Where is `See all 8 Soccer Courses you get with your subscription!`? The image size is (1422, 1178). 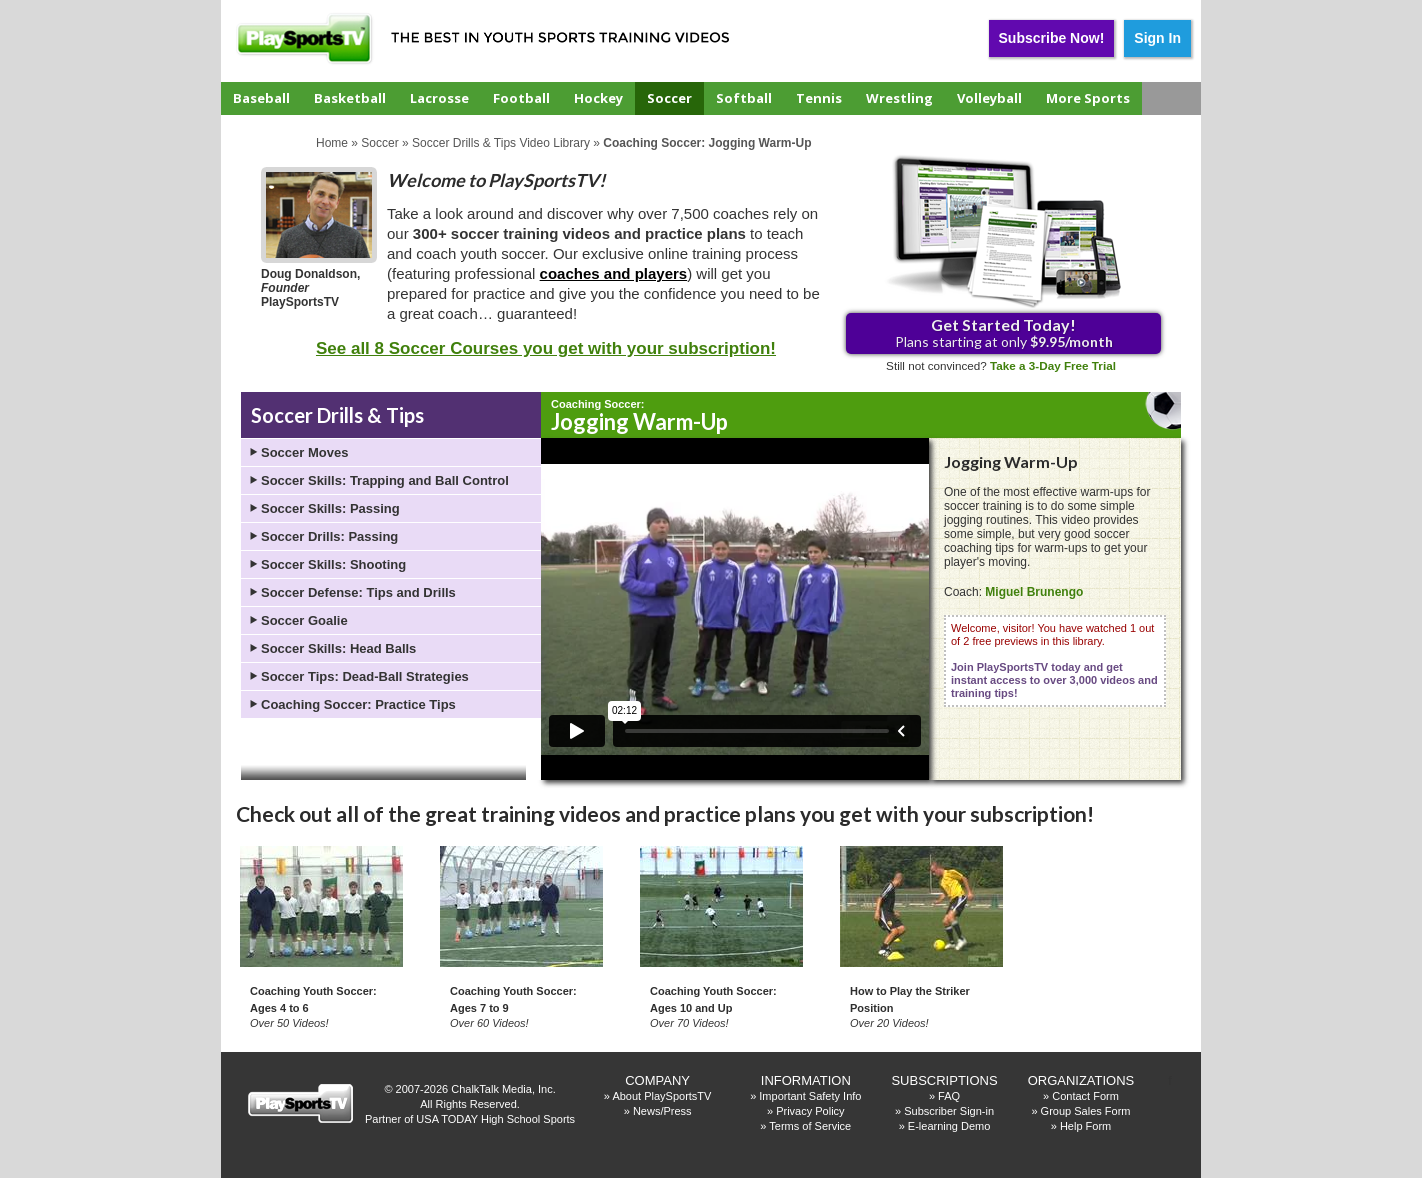 See all 8 Soccer Courses you get with your subscription! is located at coordinates (546, 348).